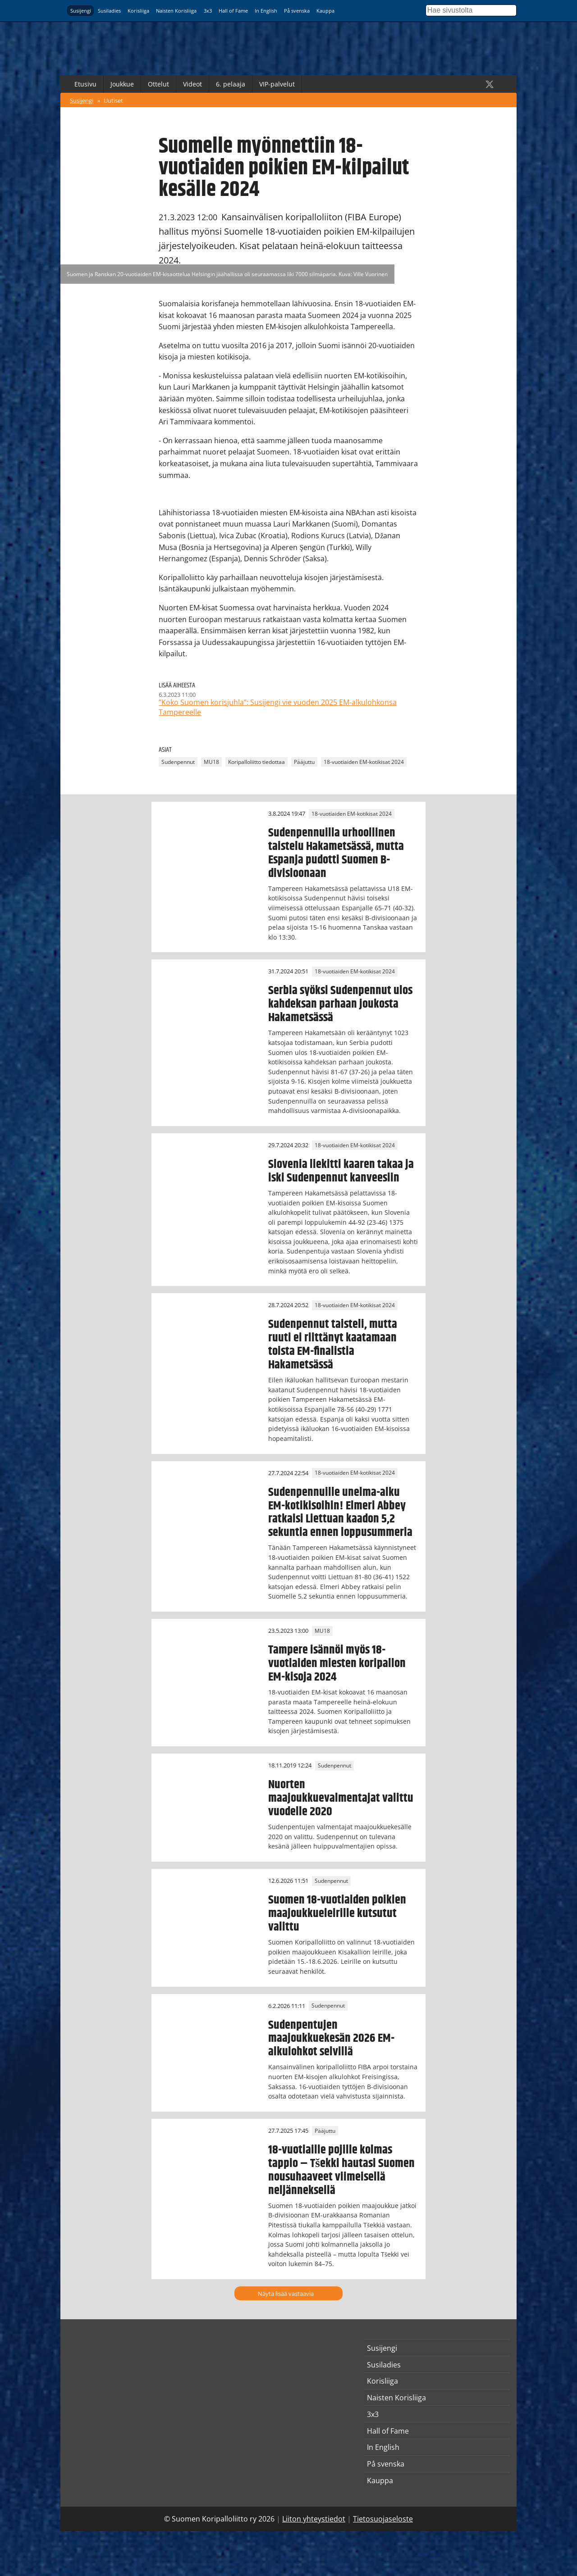 This screenshot has height=2576, width=577. I want to click on Slovenia liekitti kaaren takaa ja iski Sudenpennut kanveesiin, so click(341, 1171).